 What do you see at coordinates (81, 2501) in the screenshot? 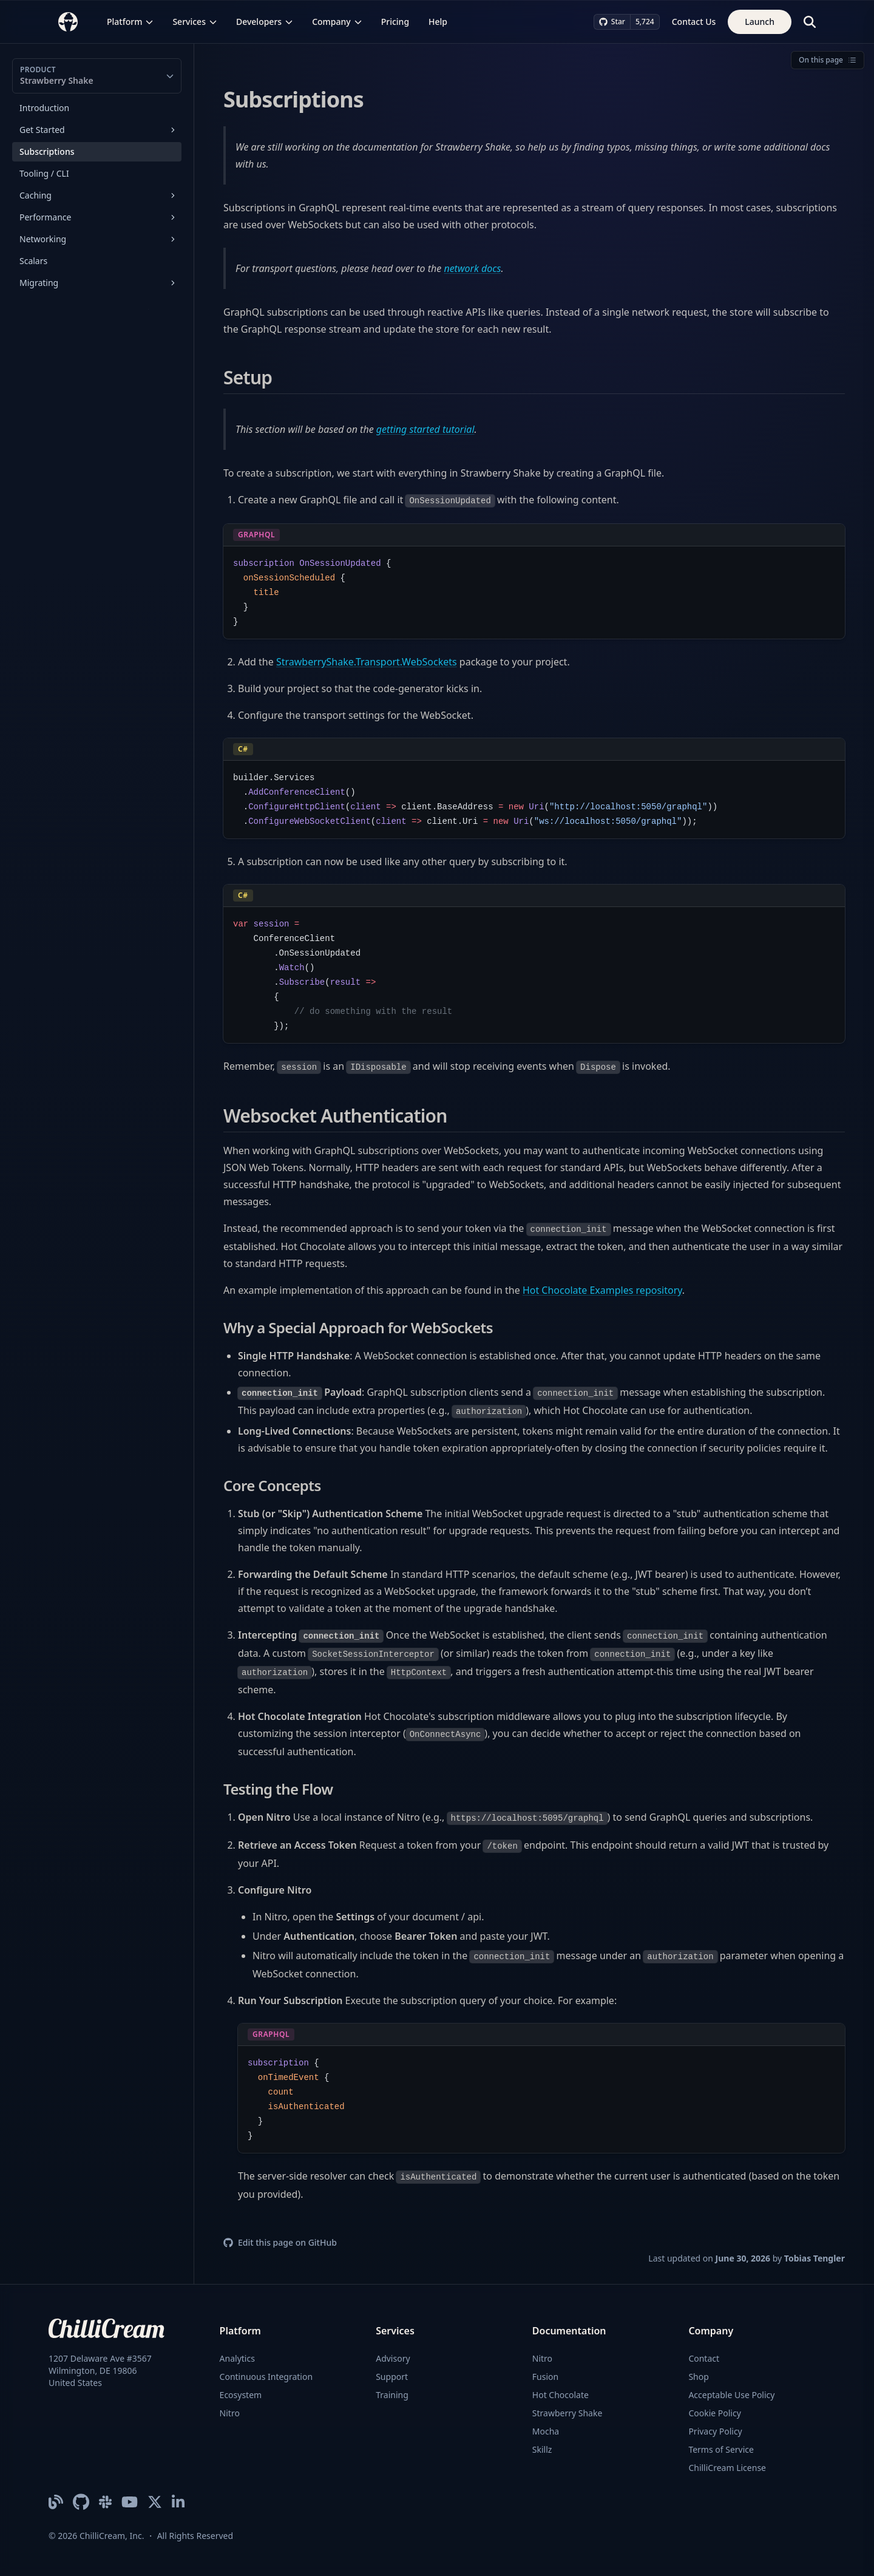
I see `[ChilliCream on GitHub]` at bounding box center [81, 2501].